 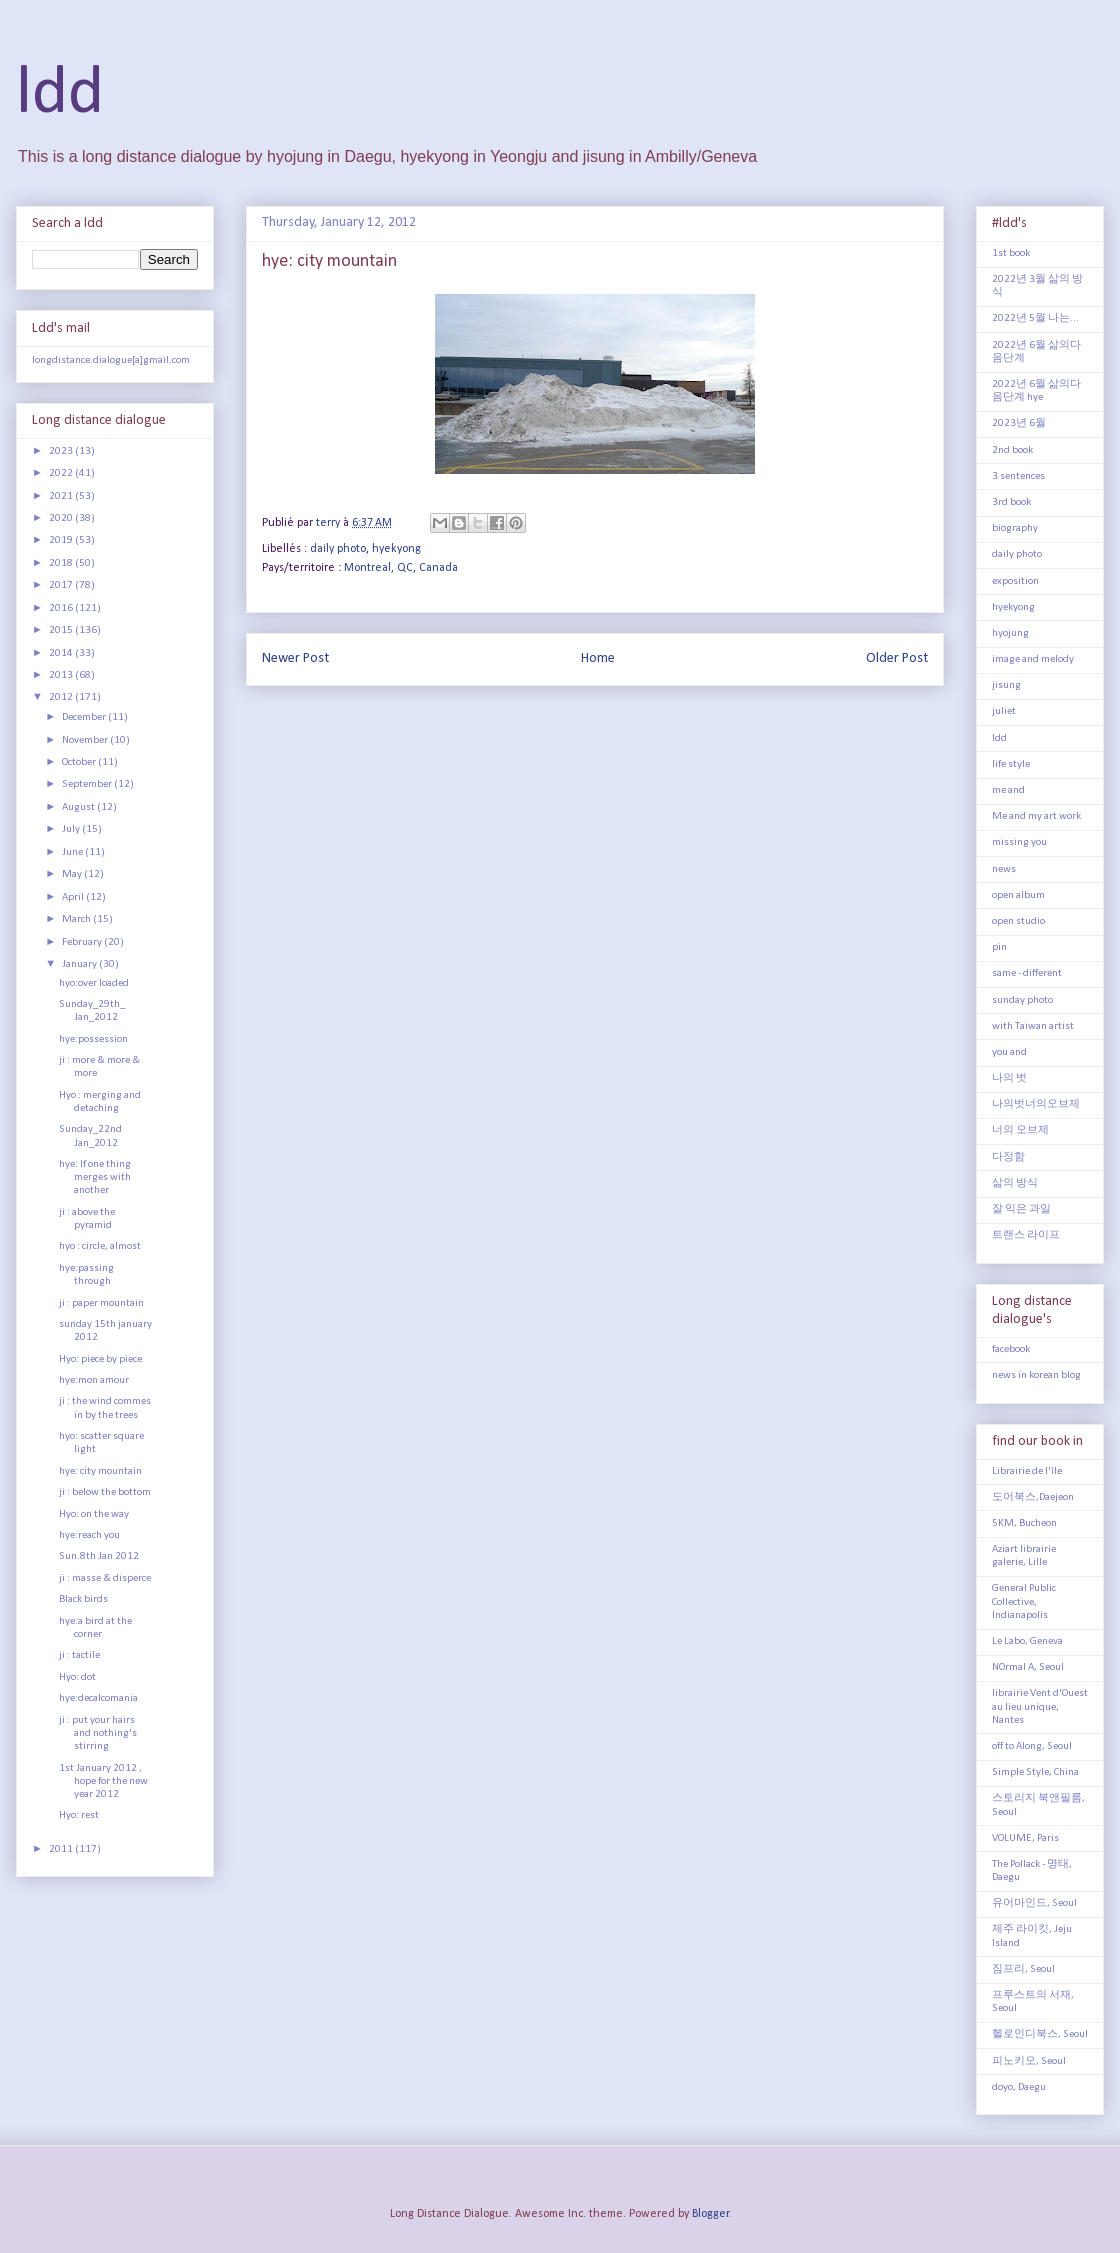 I want to click on Hyo: rest, so click(x=79, y=1815).